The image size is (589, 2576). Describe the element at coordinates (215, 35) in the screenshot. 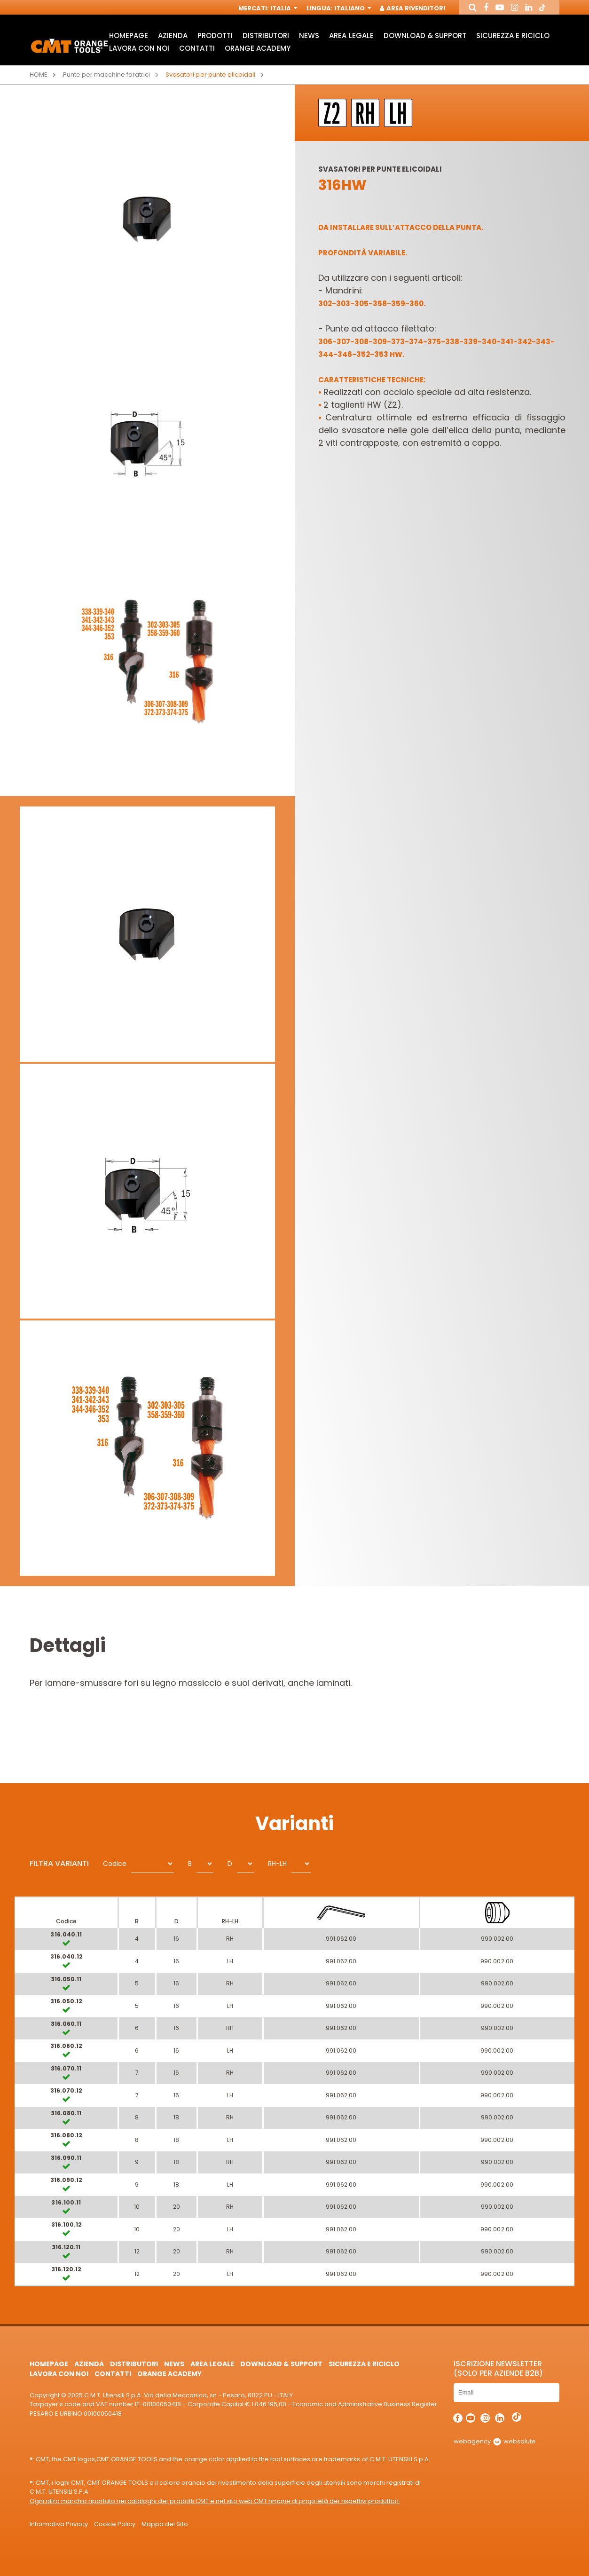

I see `Prodotti` at that location.